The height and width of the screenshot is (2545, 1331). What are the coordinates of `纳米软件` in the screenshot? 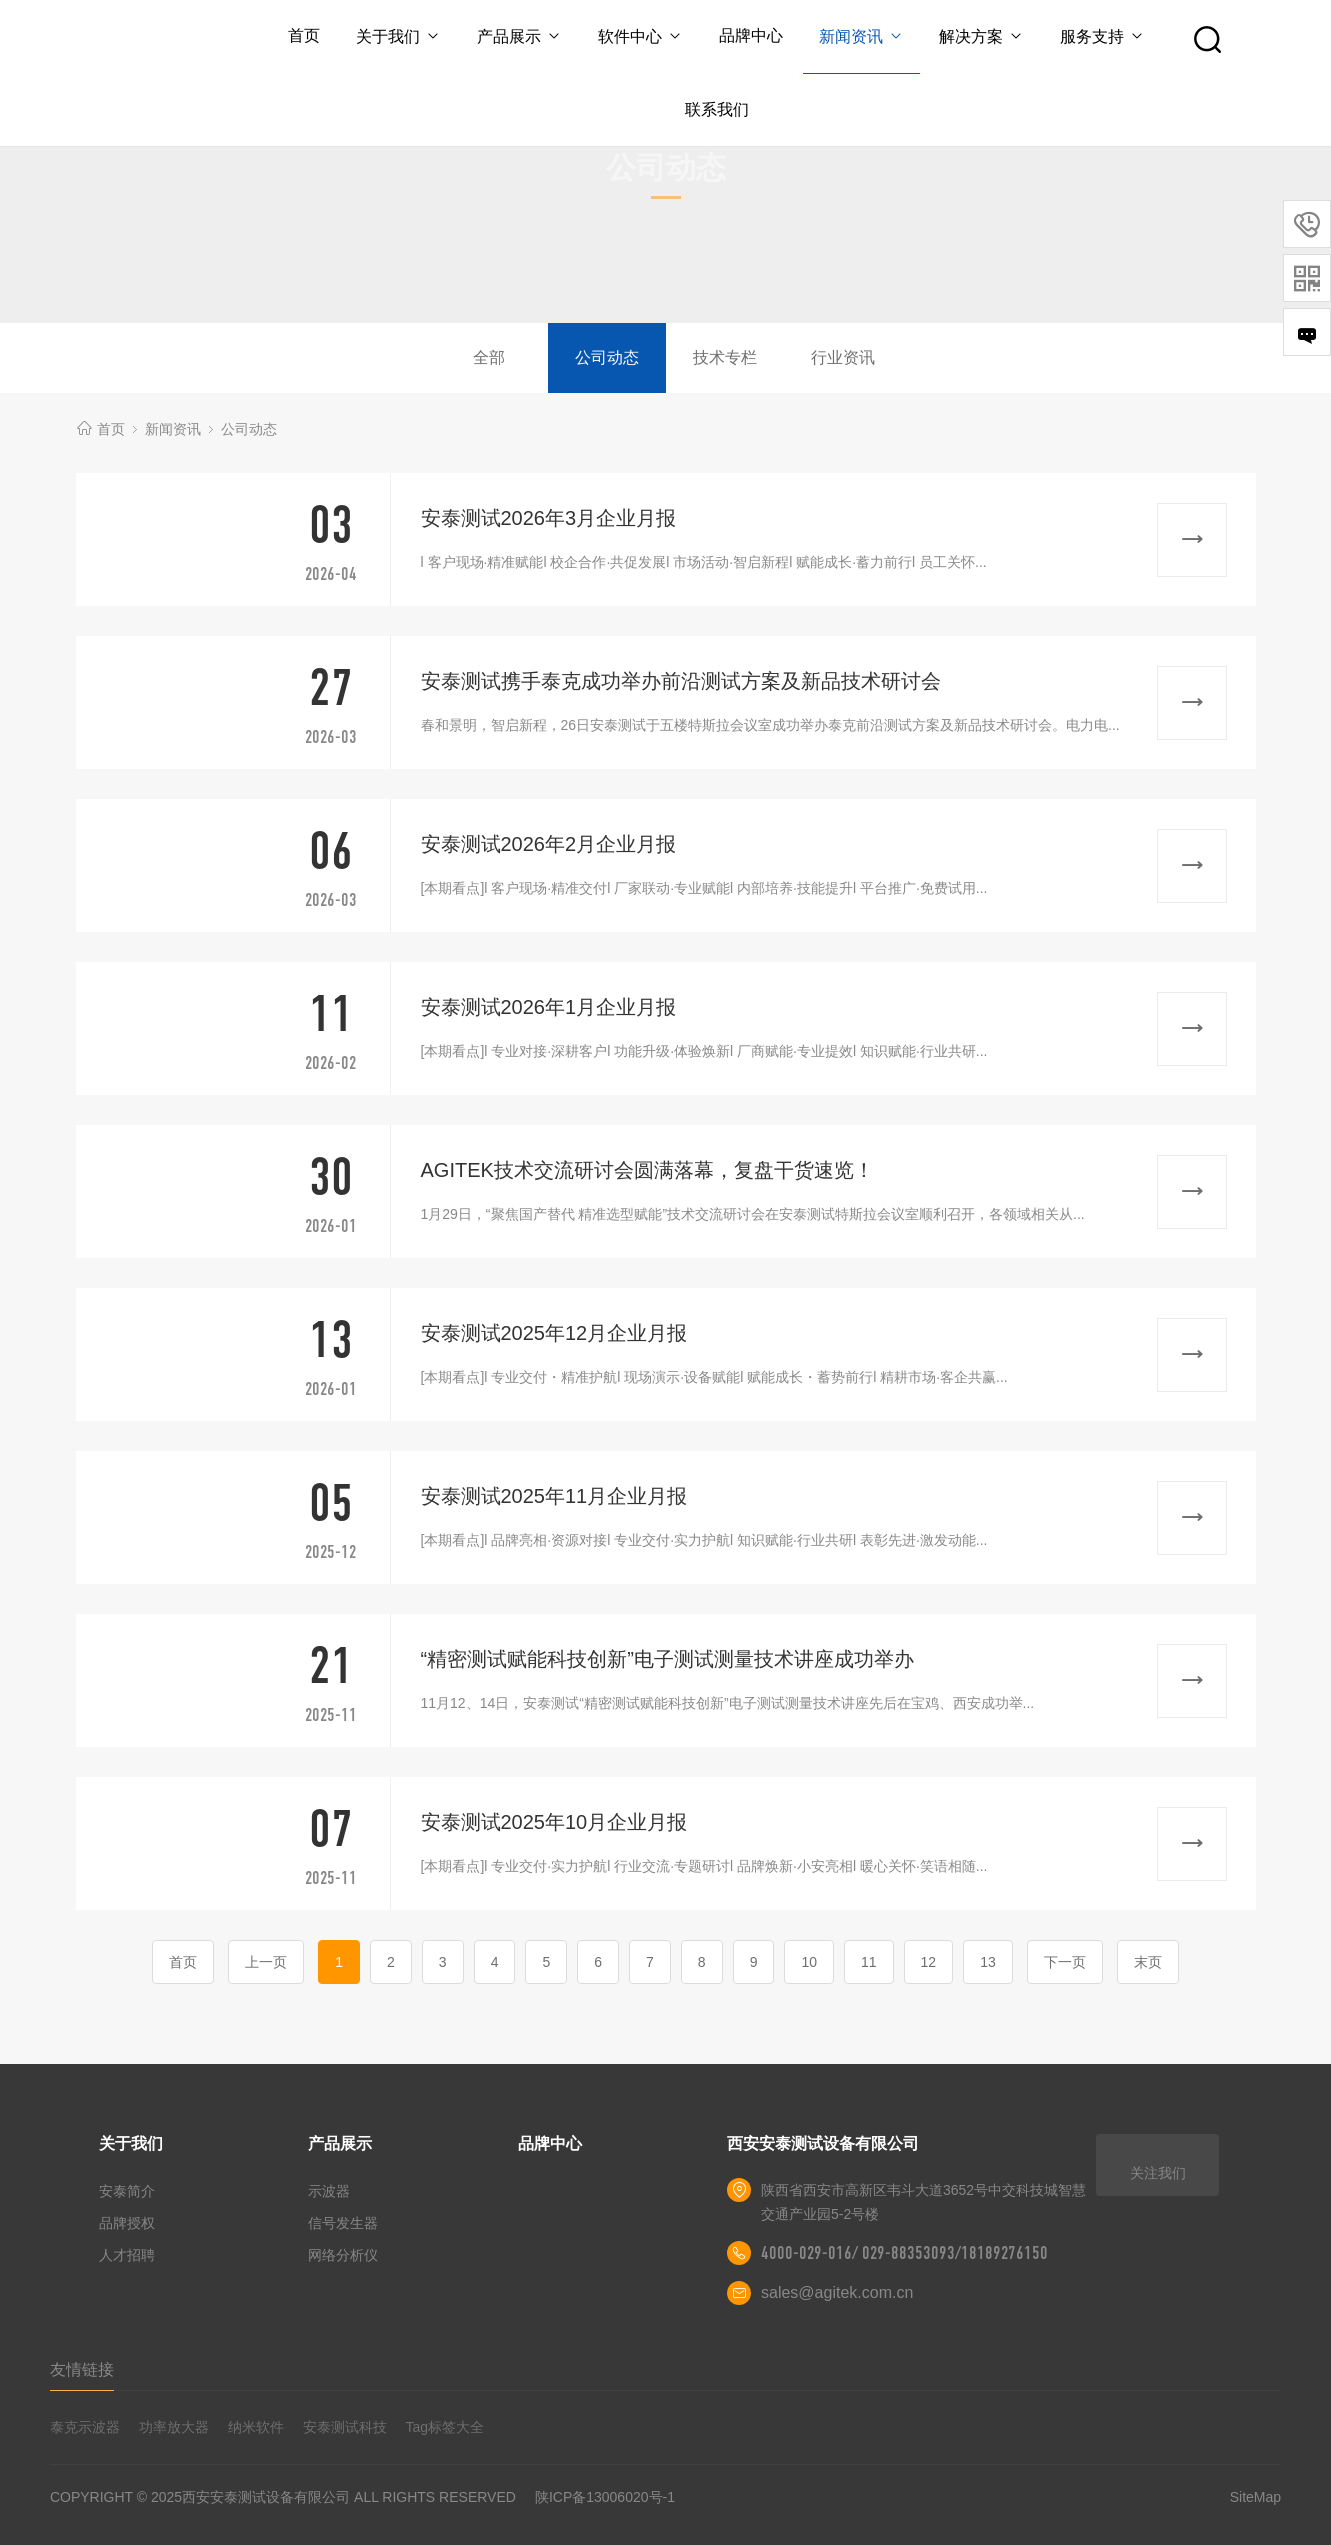 It's located at (256, 2427).